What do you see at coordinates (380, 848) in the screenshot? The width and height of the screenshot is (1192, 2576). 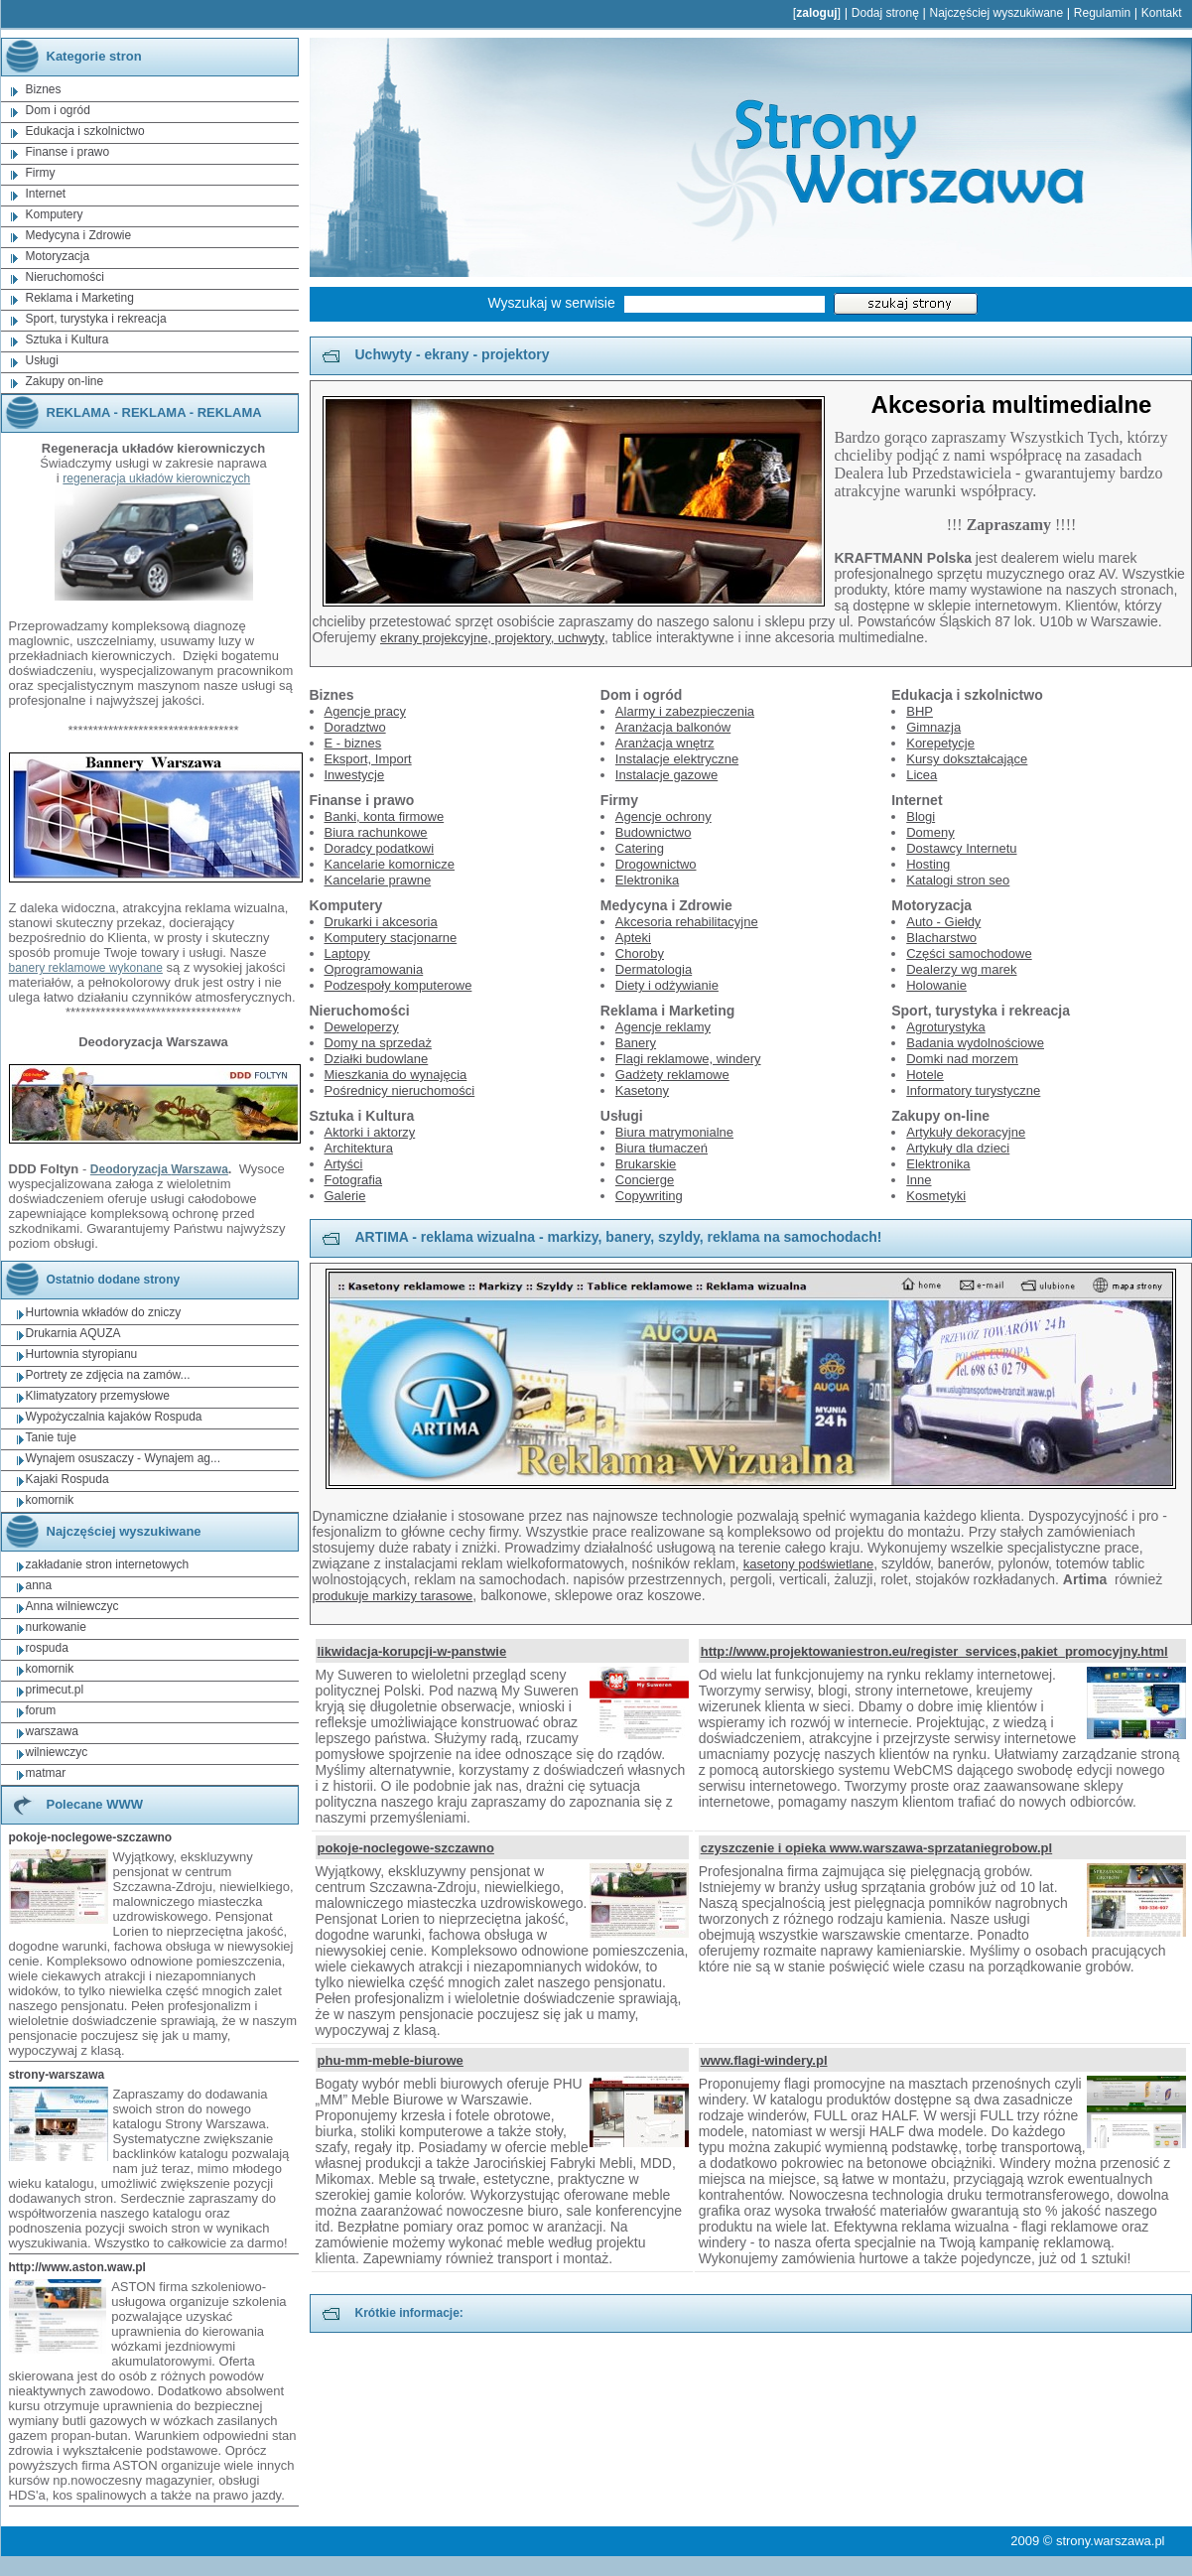 I see `Doradcy podatkowi` at bounding box center [380, 848].